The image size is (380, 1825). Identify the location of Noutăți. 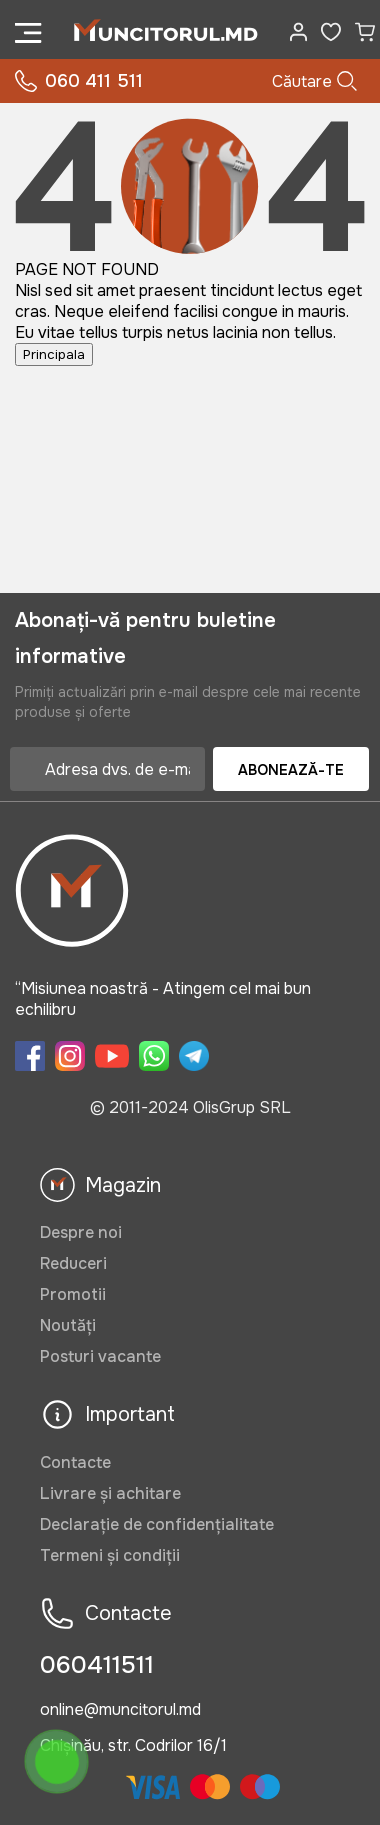
(68, 1325).